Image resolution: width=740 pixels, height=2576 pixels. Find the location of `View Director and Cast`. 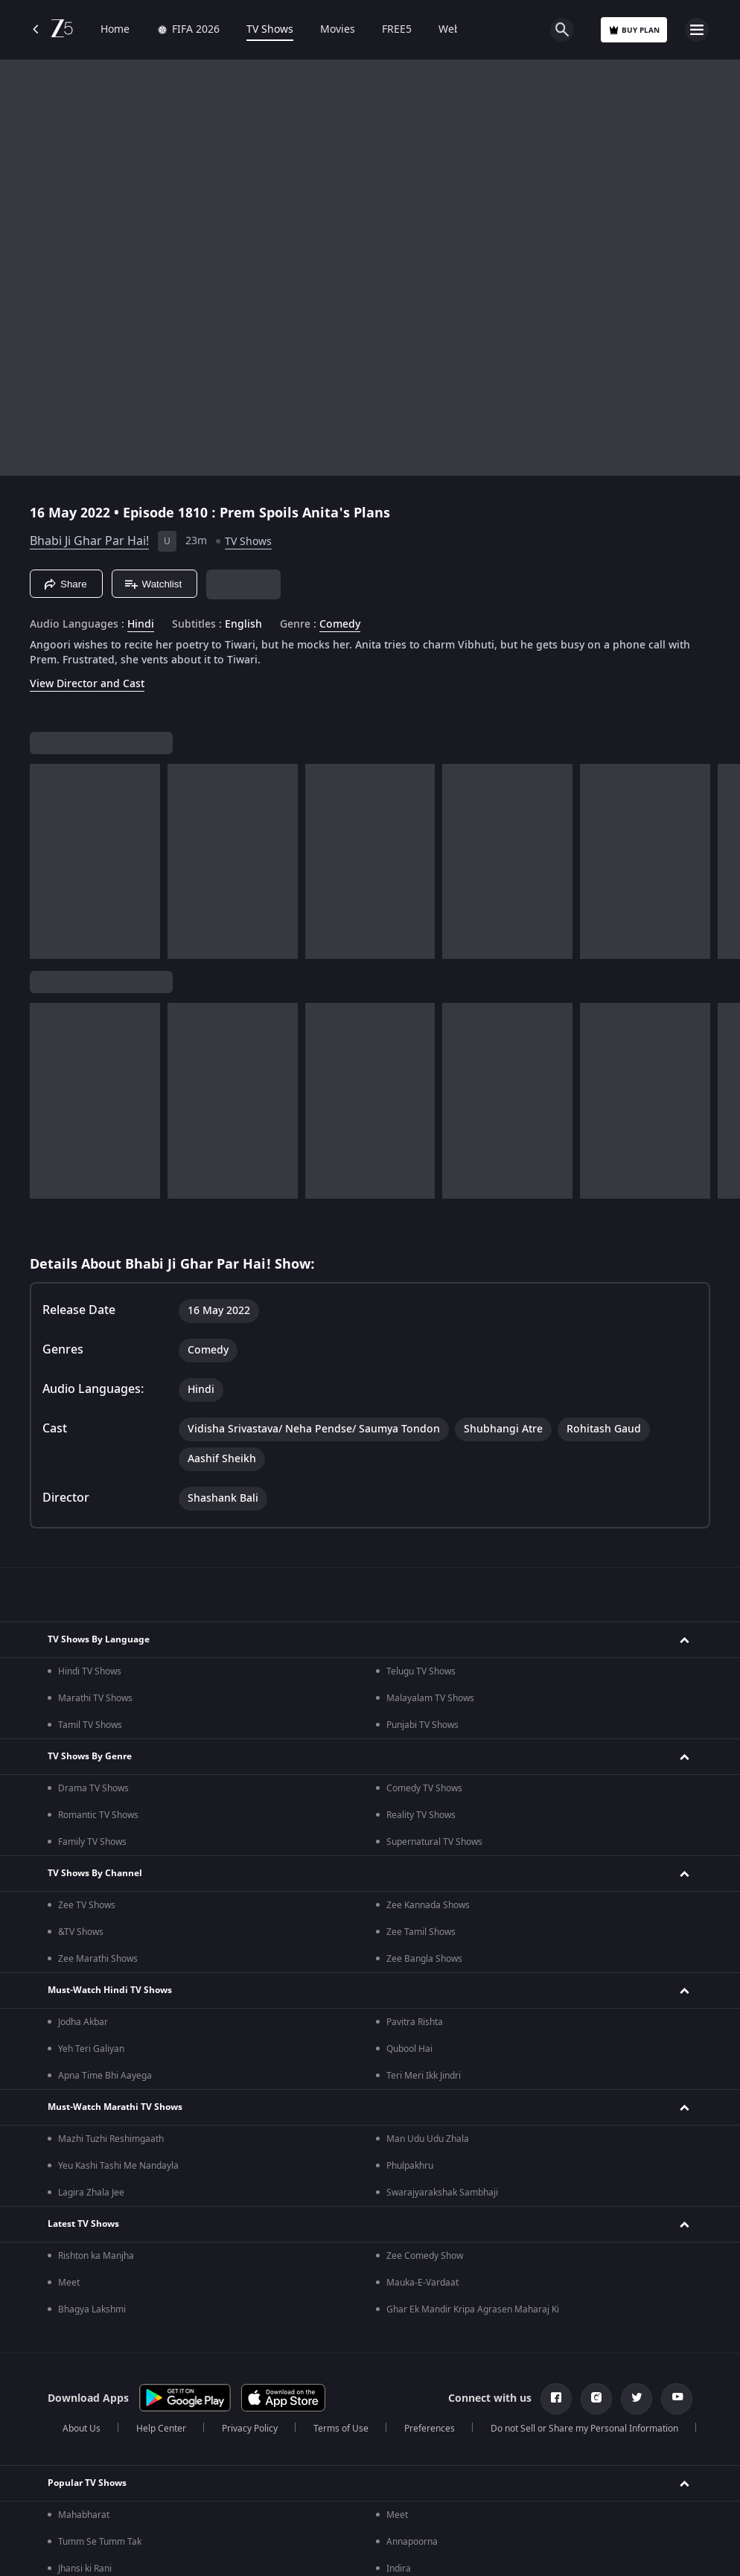

View Director and Cast is located at coordinates (87, 684).